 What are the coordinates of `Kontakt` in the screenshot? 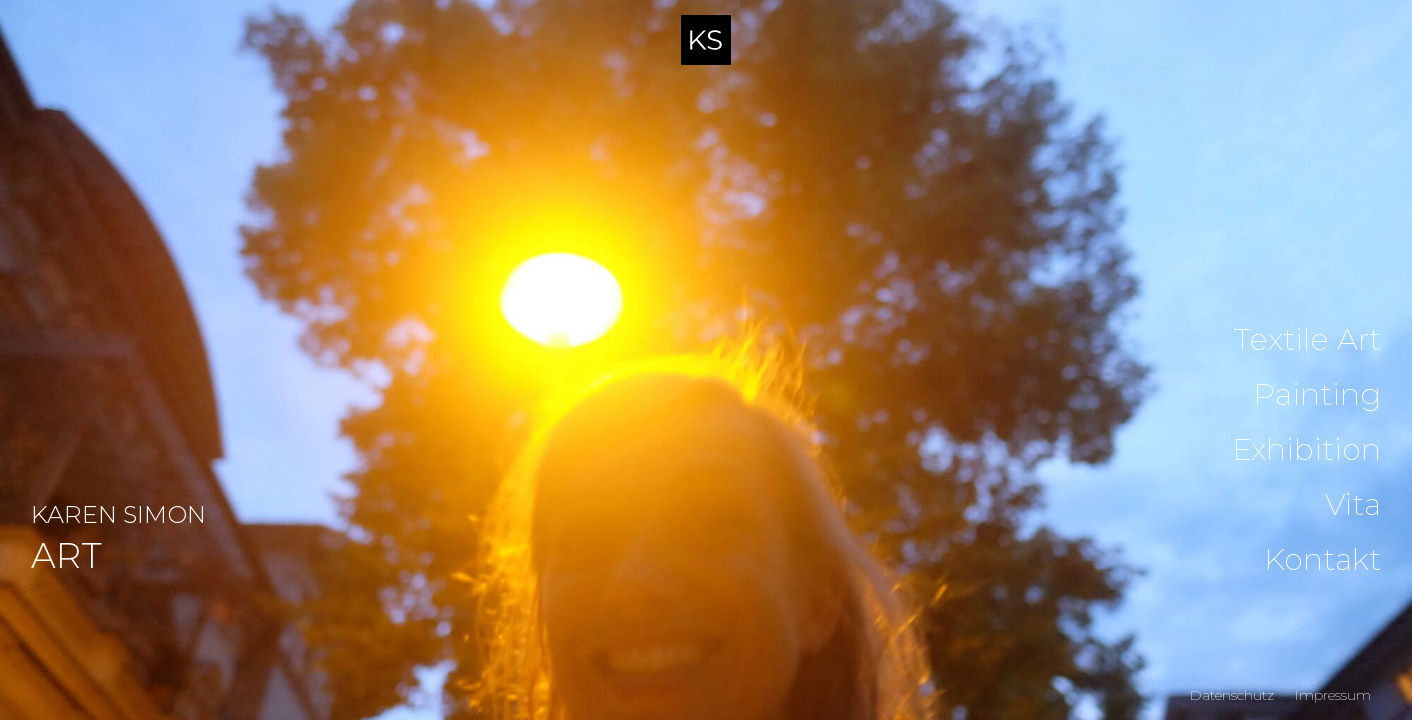 It's located at (1322, 560).